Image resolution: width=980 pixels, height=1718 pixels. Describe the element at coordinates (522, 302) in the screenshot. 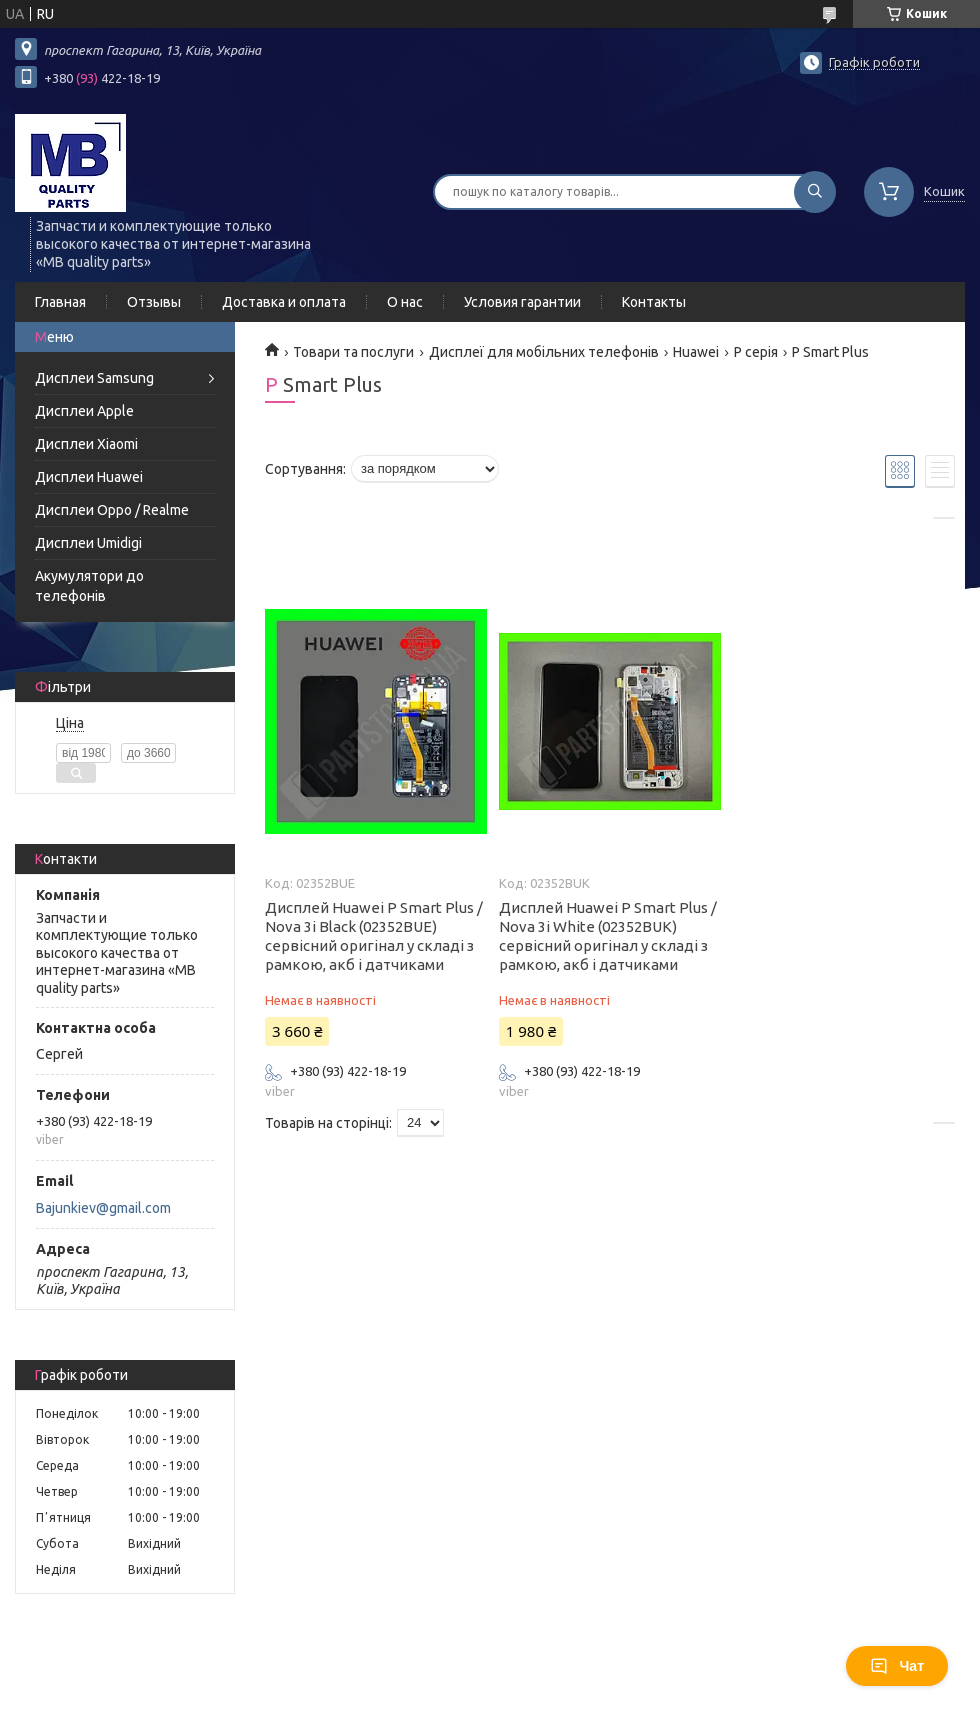

I see `Условия гарантии` at that location.